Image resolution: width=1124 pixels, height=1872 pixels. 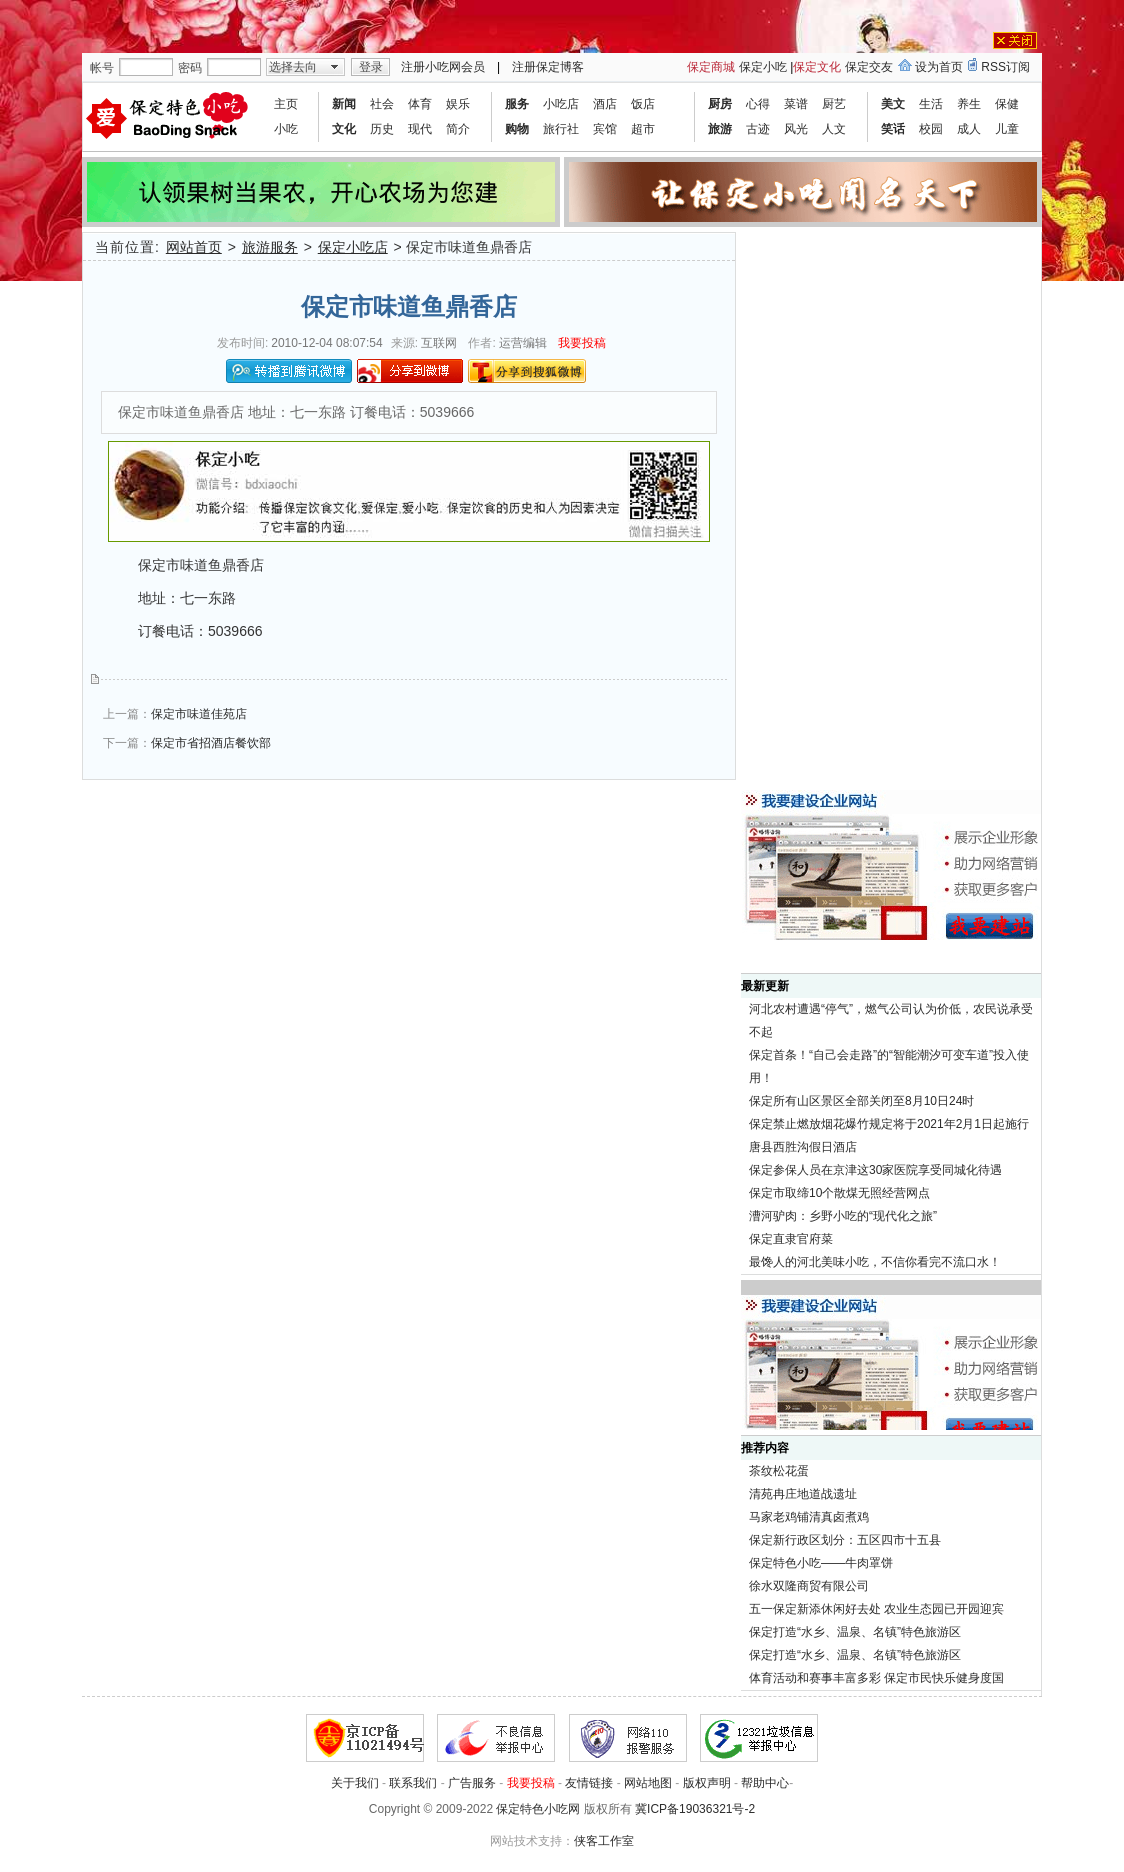 I want to click on 友情链接, so click(x=589, y=1783).